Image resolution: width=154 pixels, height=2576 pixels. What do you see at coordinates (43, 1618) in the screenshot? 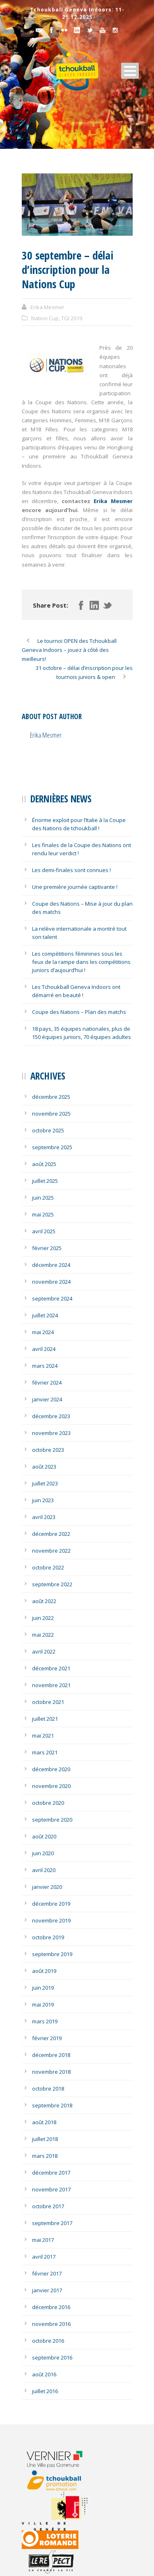
I see `juin 2022` at bounding box center [43, 1618].